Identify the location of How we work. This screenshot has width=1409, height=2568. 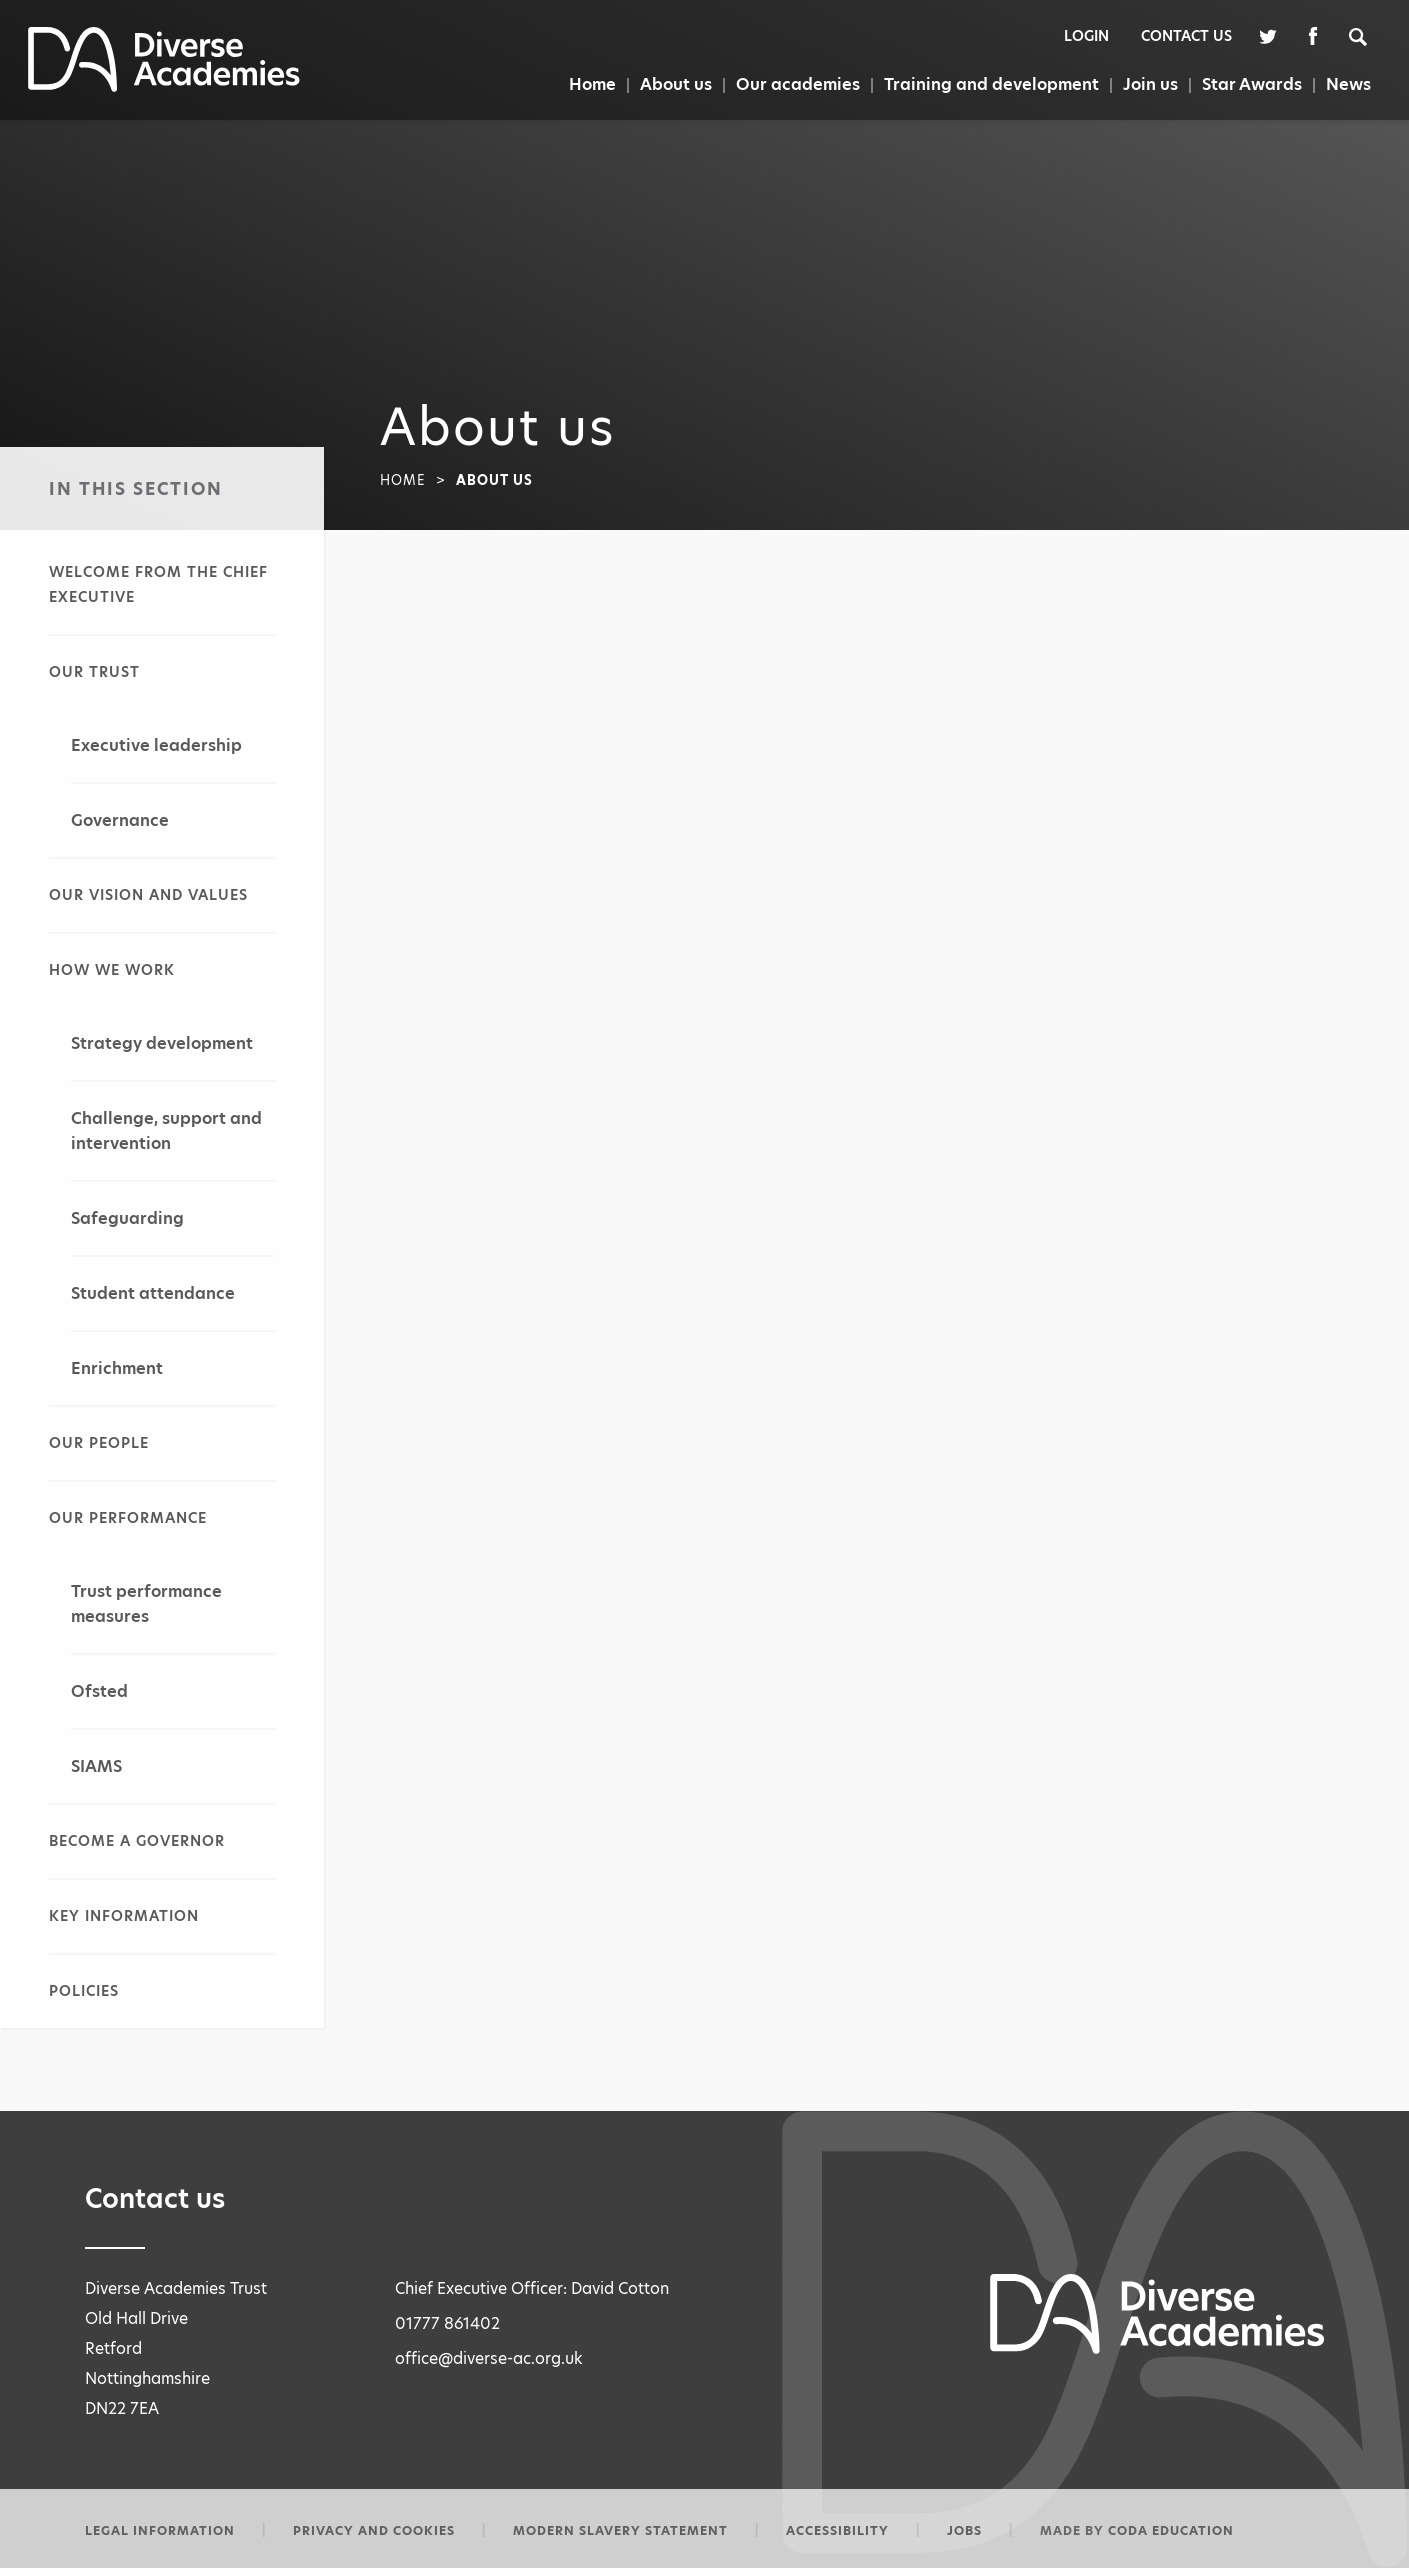
(112, 970).